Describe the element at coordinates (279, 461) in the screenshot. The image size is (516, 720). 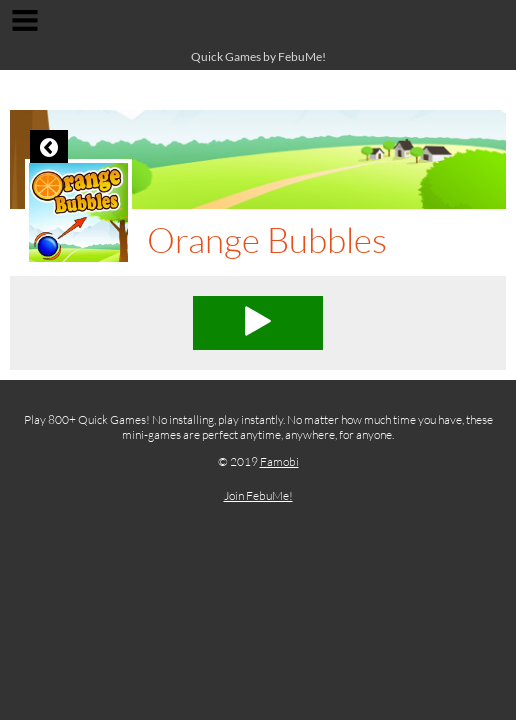
I see `Famobi` at that location.